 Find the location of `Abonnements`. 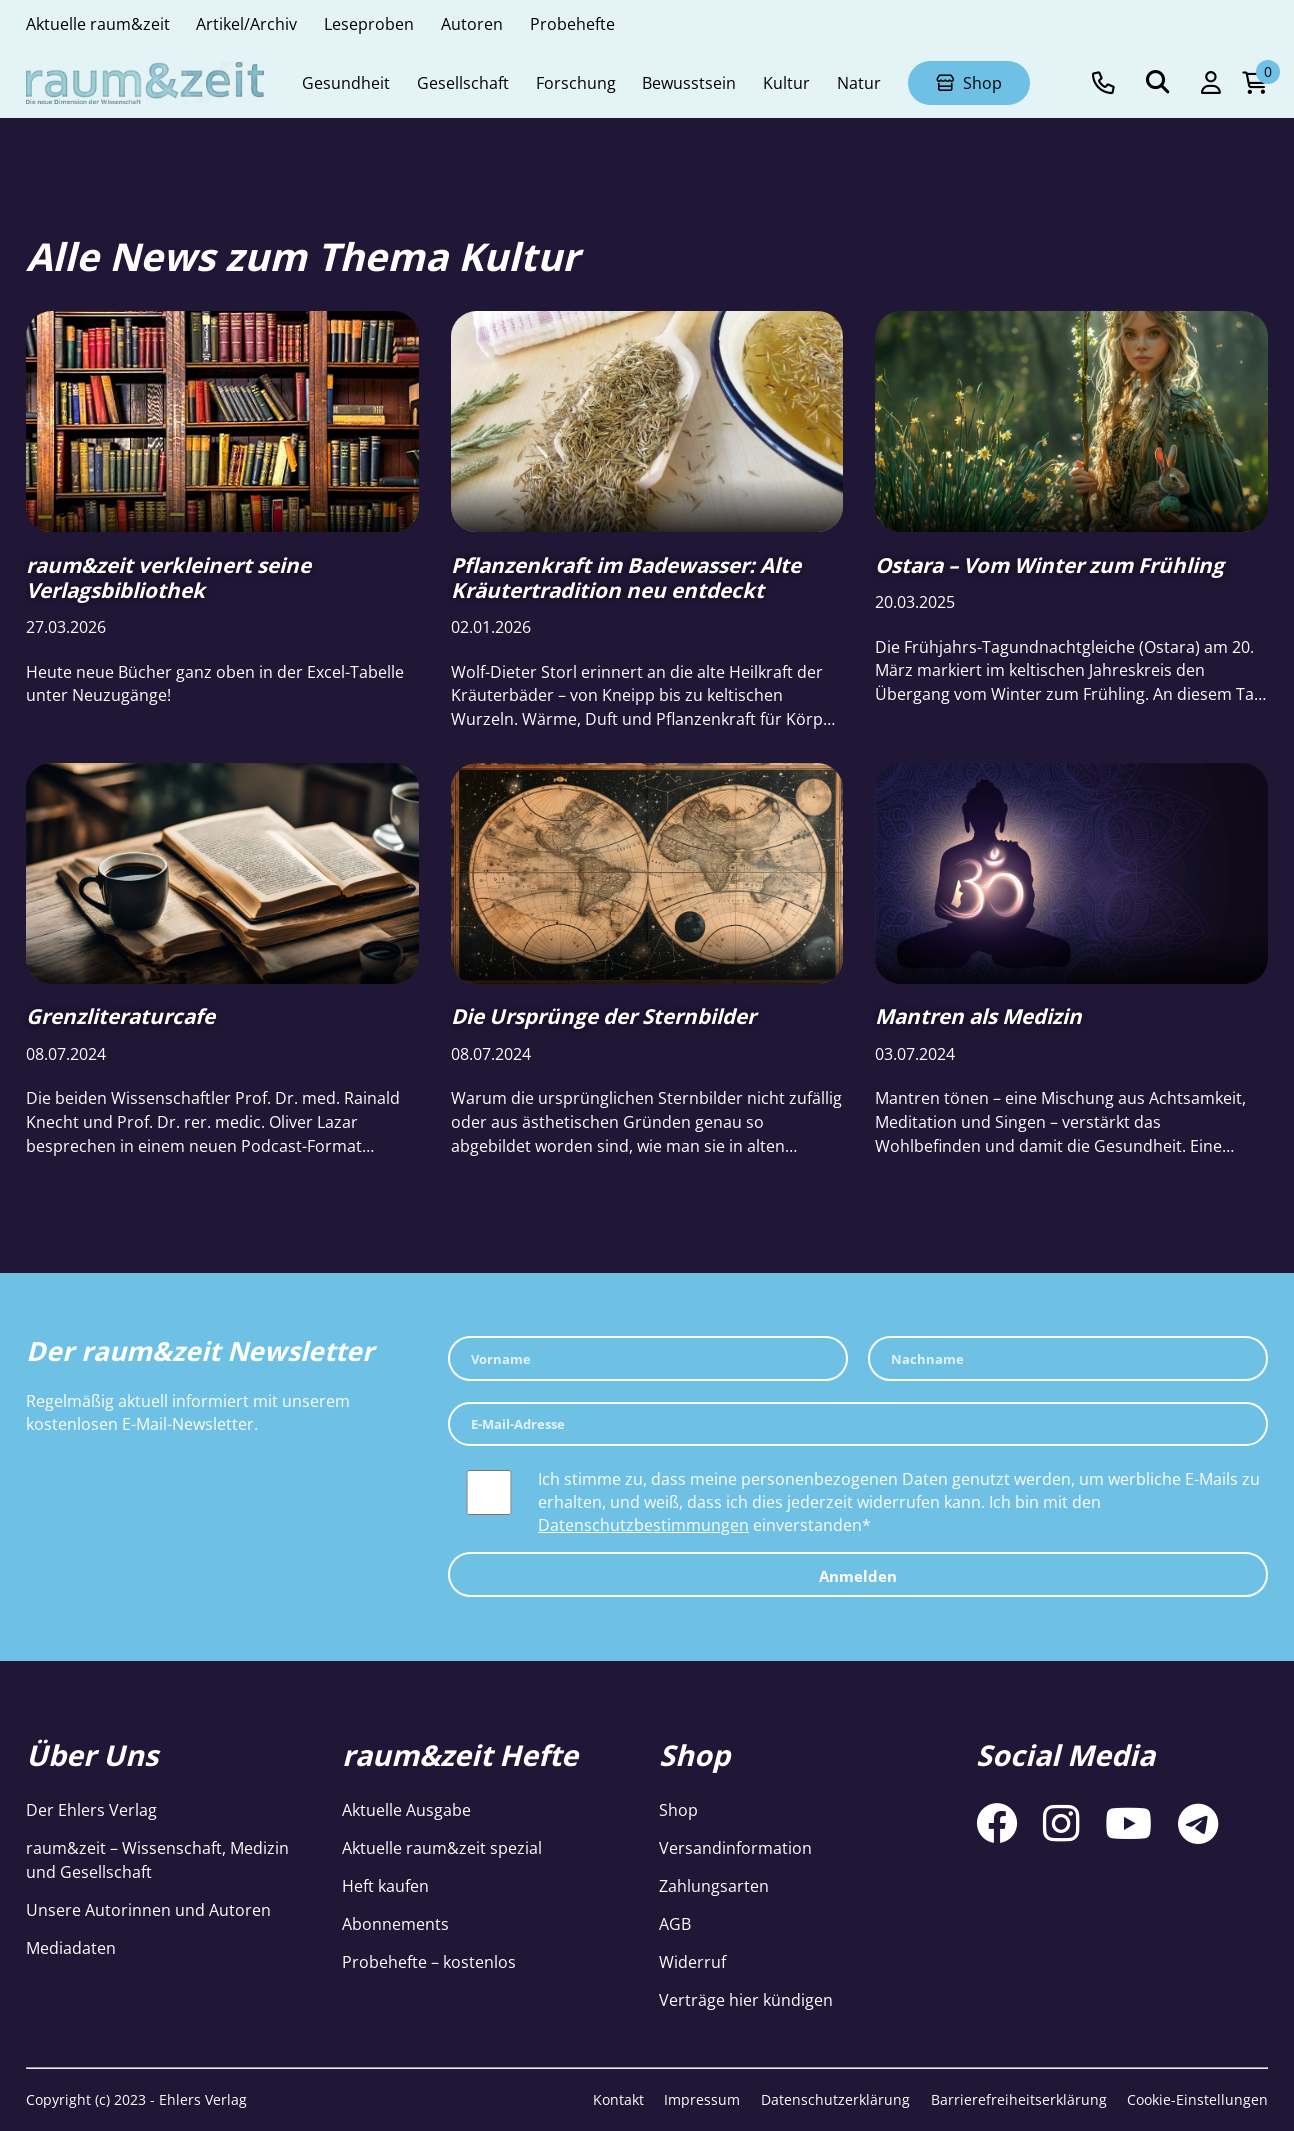

Abonnements is located at coordinates (395, 1923).